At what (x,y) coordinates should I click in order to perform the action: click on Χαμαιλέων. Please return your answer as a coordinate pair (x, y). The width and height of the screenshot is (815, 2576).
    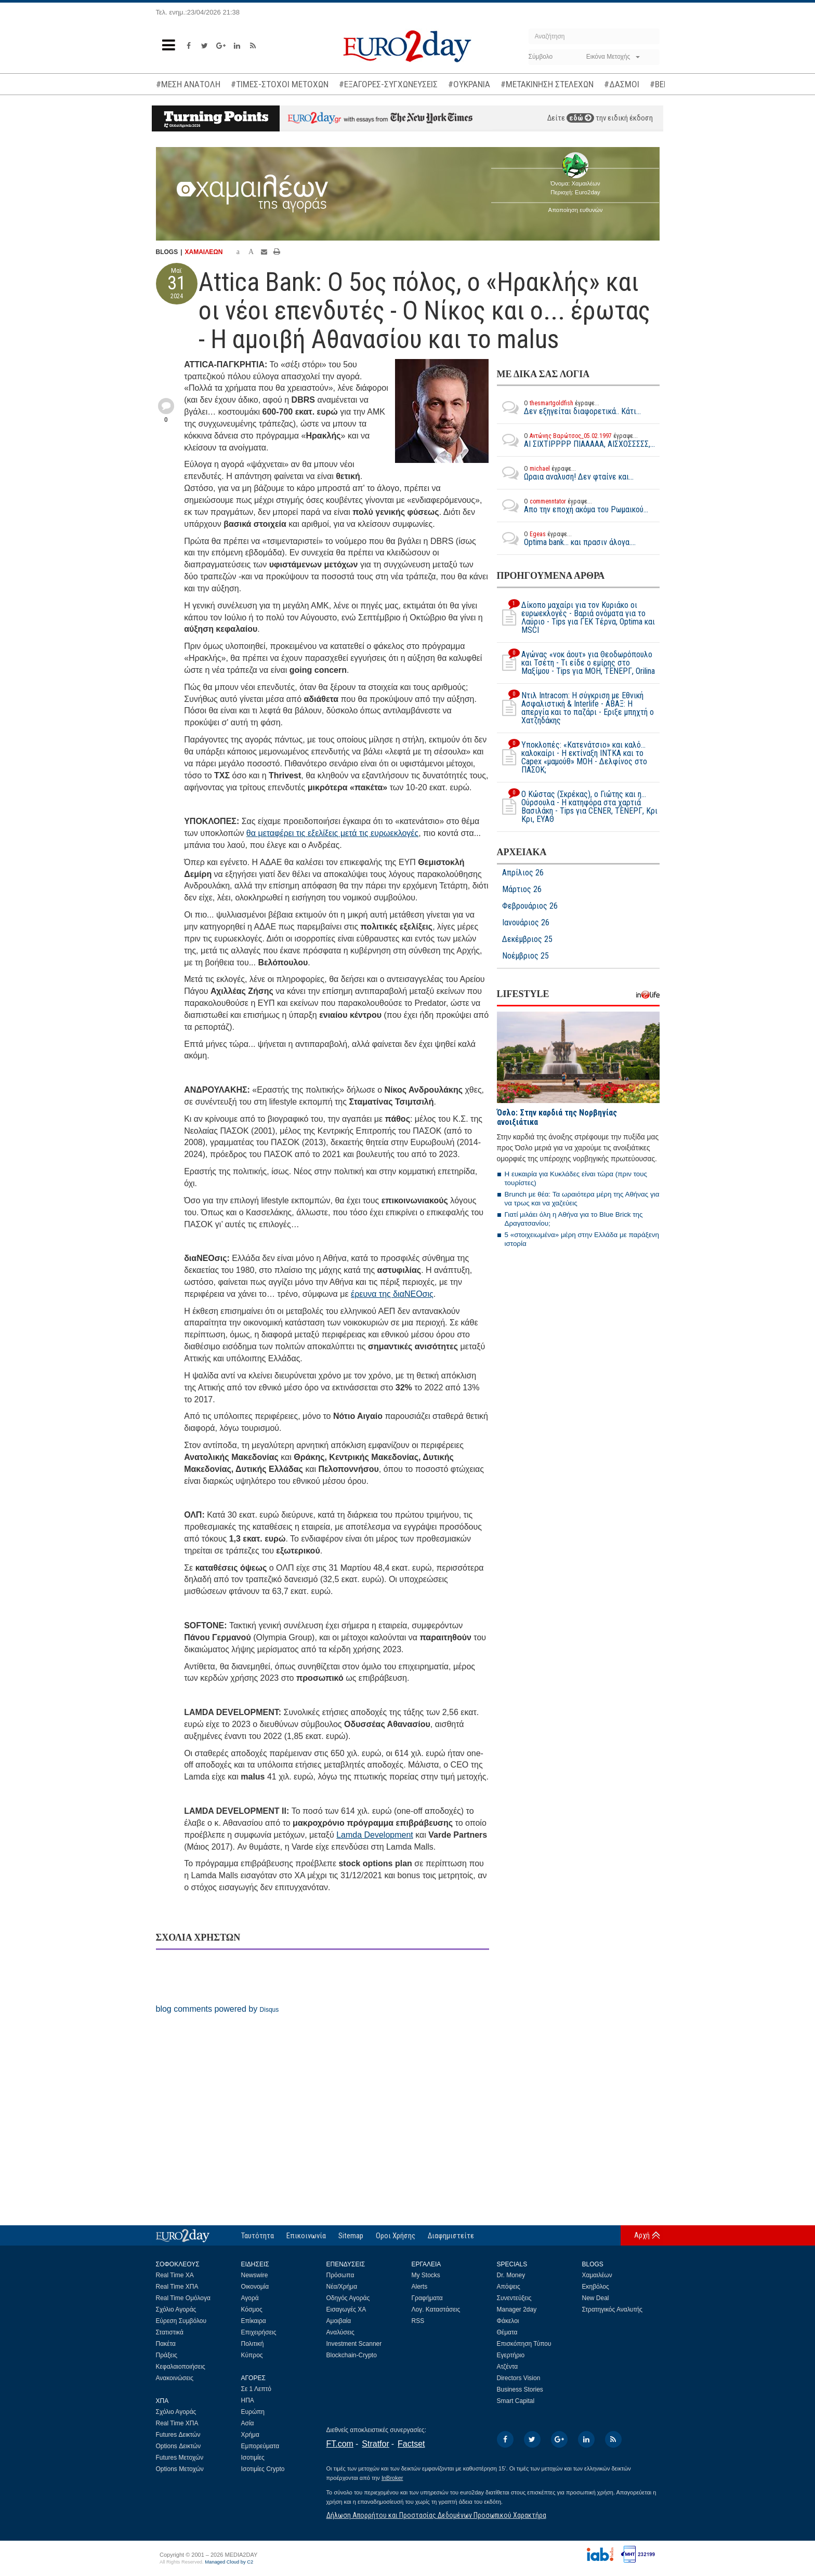
    Looking at the image, I should click on (597, 2275).